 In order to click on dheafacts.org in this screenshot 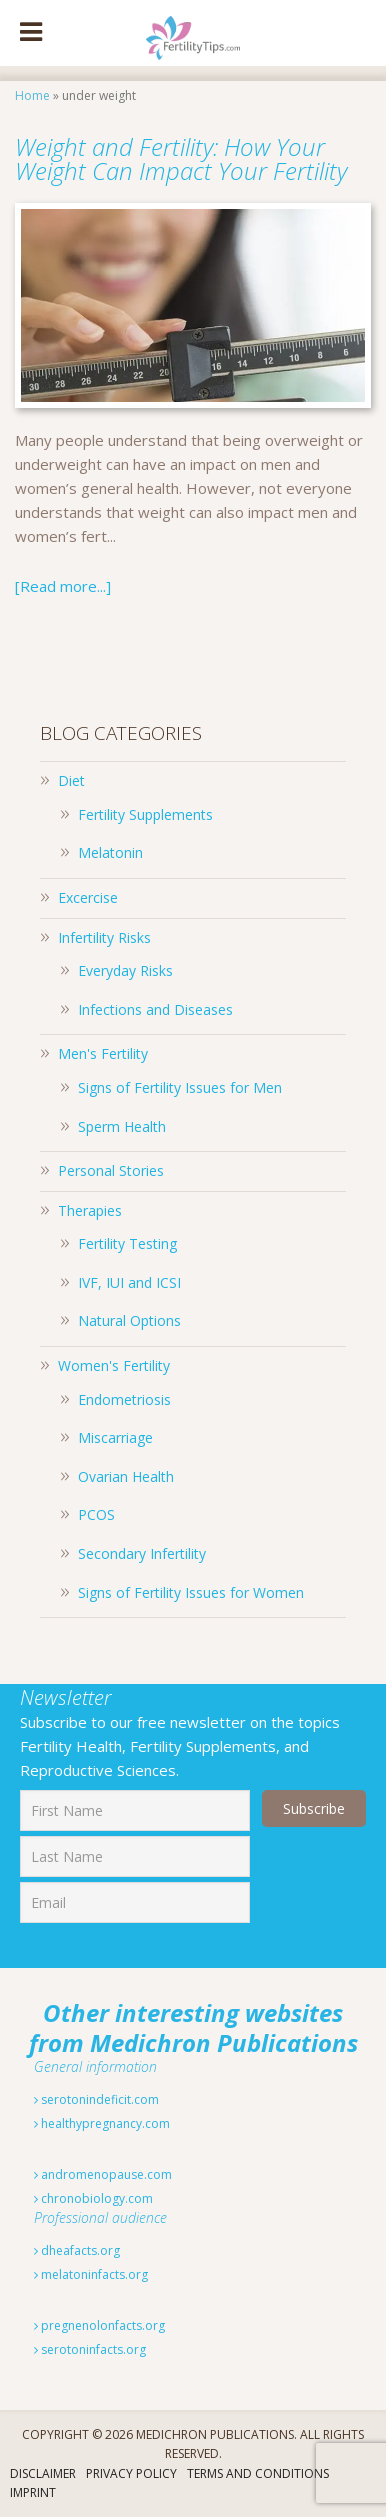, I will do `click(77, 2250)`.